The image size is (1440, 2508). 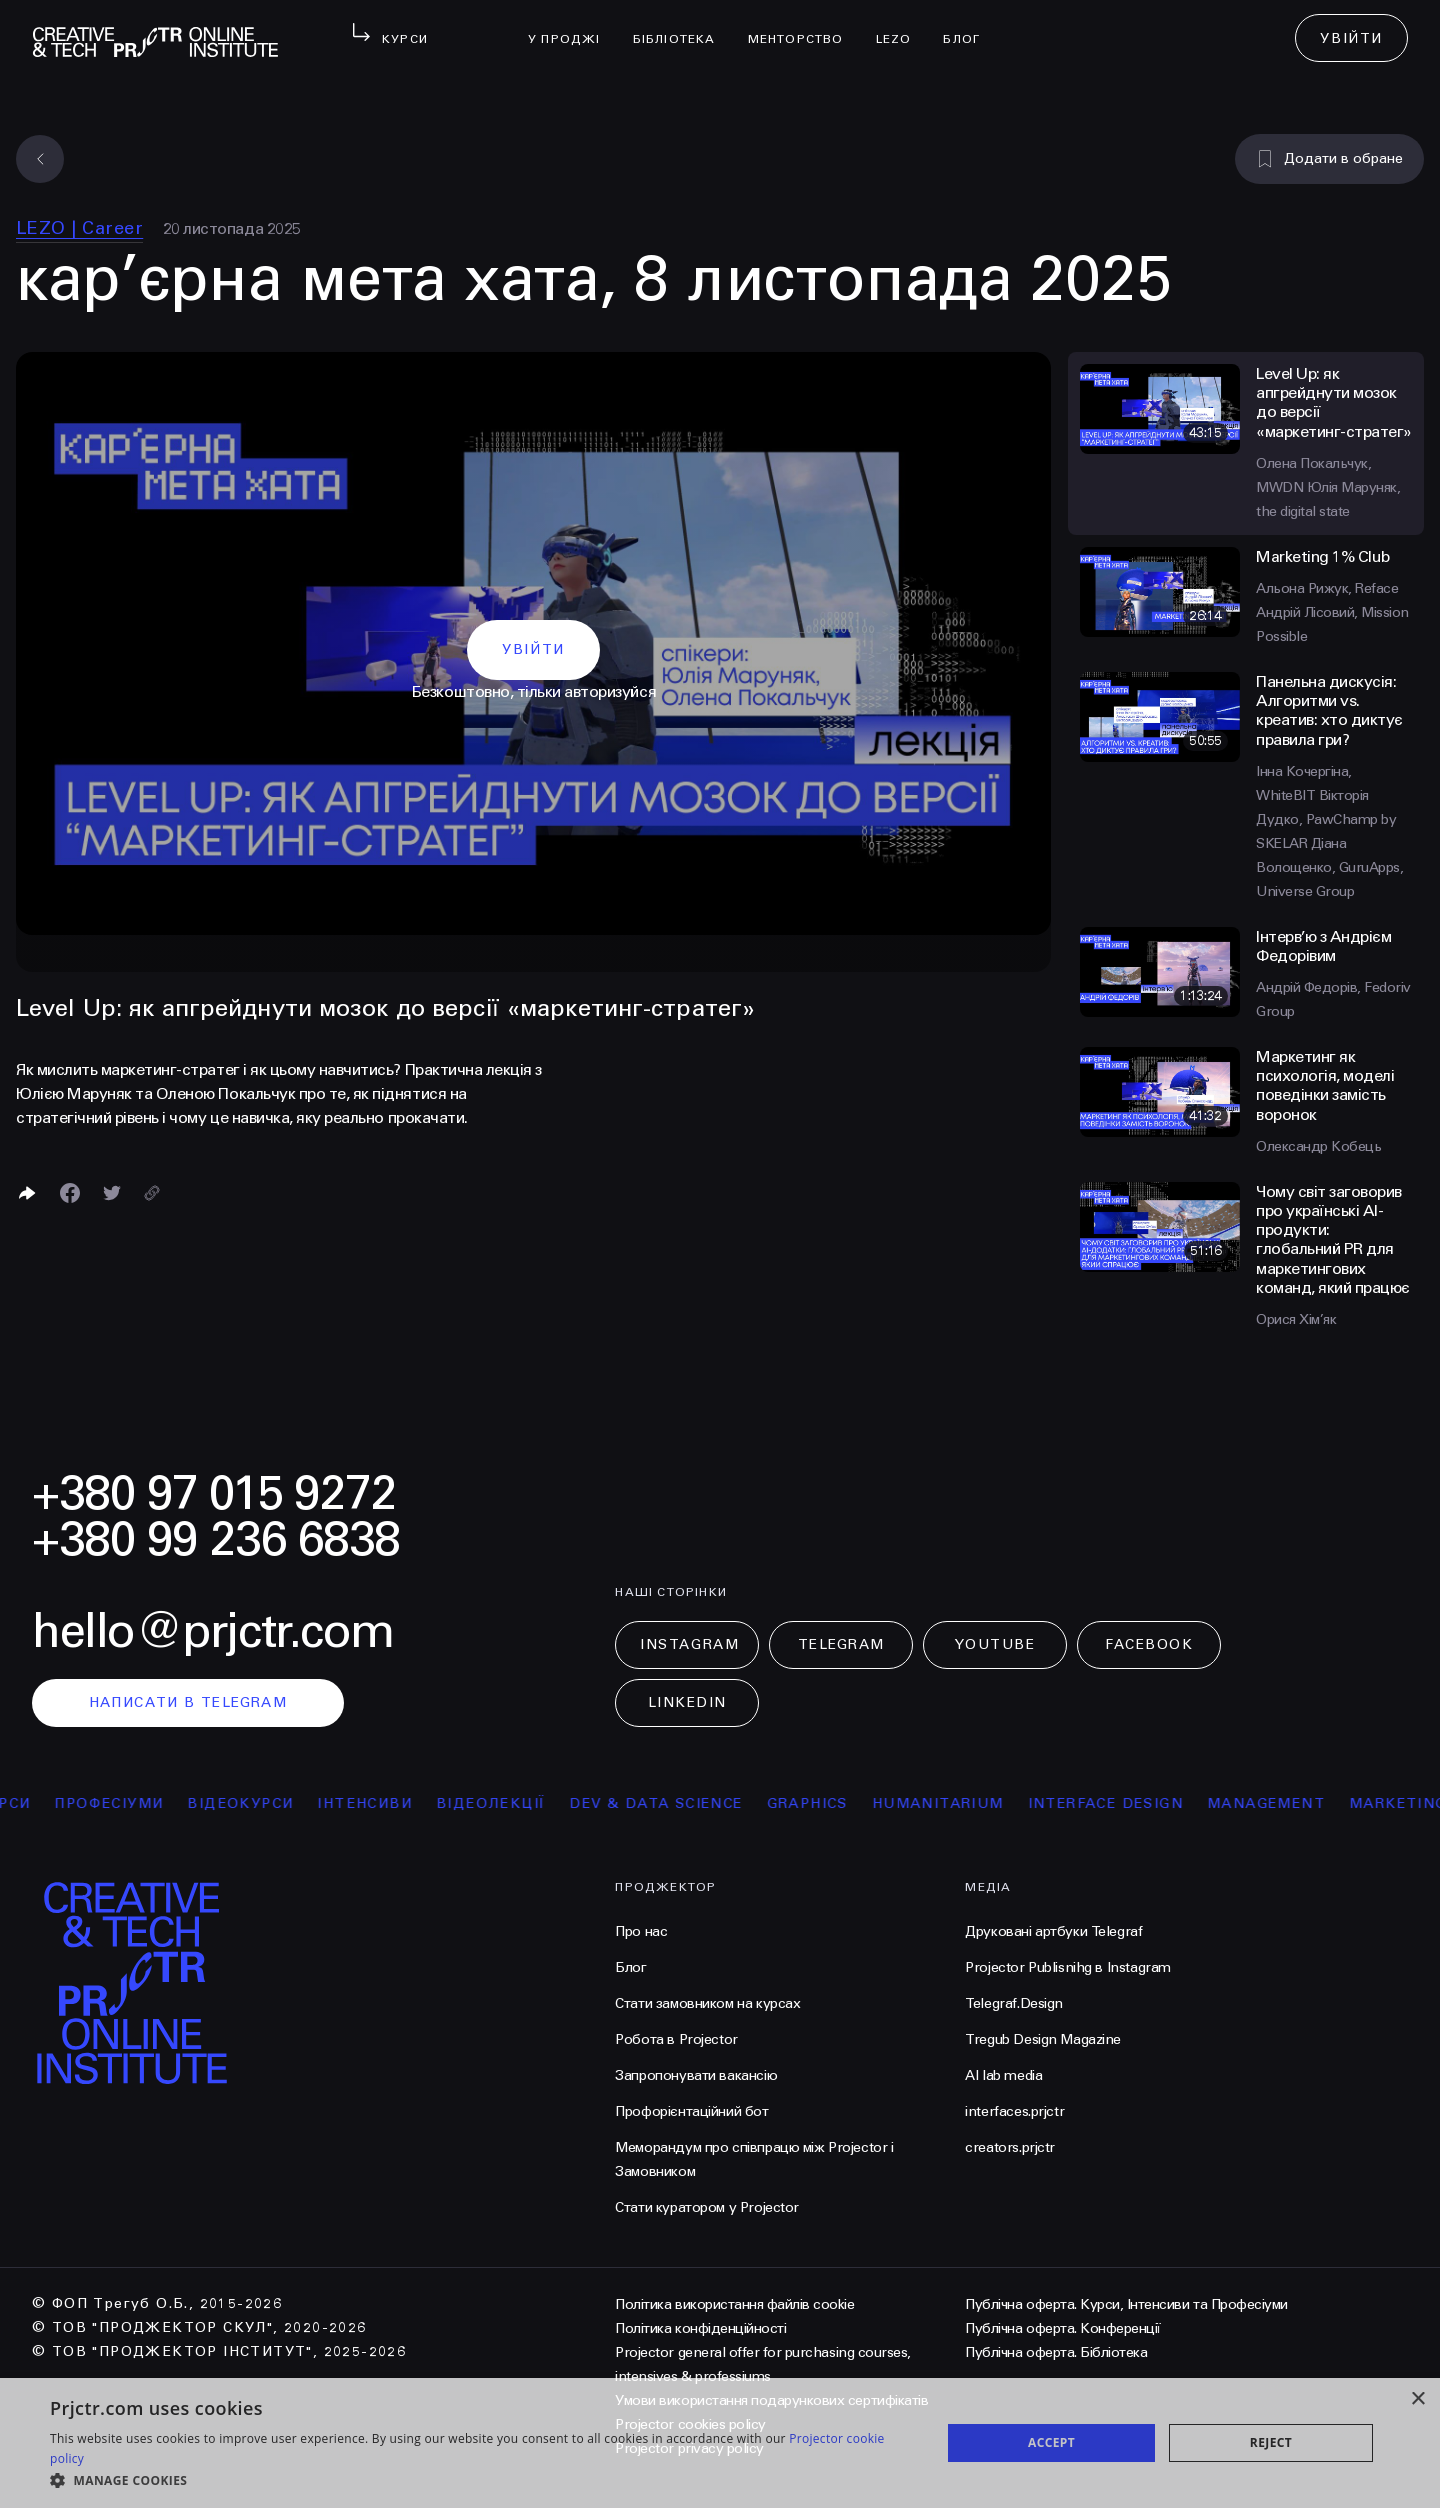 What do you see at coordinates (1149, 1644) in the screenshot?
I see `Facebook` at bounding box center [1149, 1644].